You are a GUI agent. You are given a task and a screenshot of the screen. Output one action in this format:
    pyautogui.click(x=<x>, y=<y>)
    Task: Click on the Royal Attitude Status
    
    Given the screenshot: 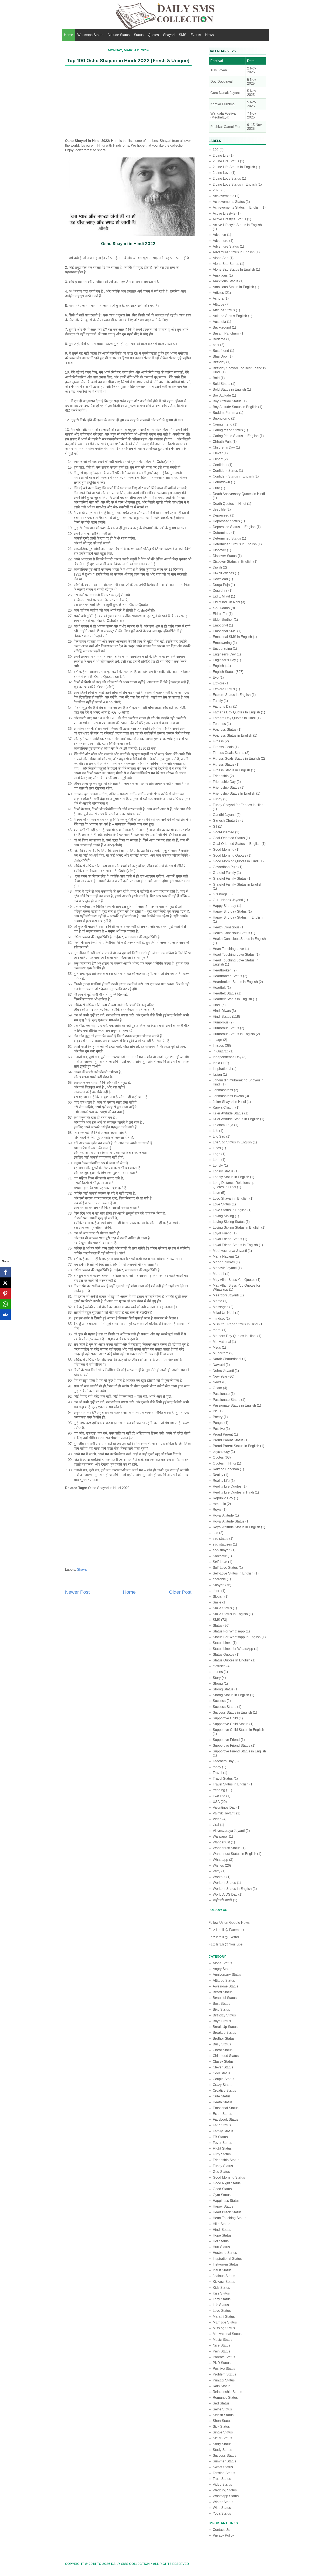 What is the action you would take?
    pyautogui.click(x=229, y=1521)
    